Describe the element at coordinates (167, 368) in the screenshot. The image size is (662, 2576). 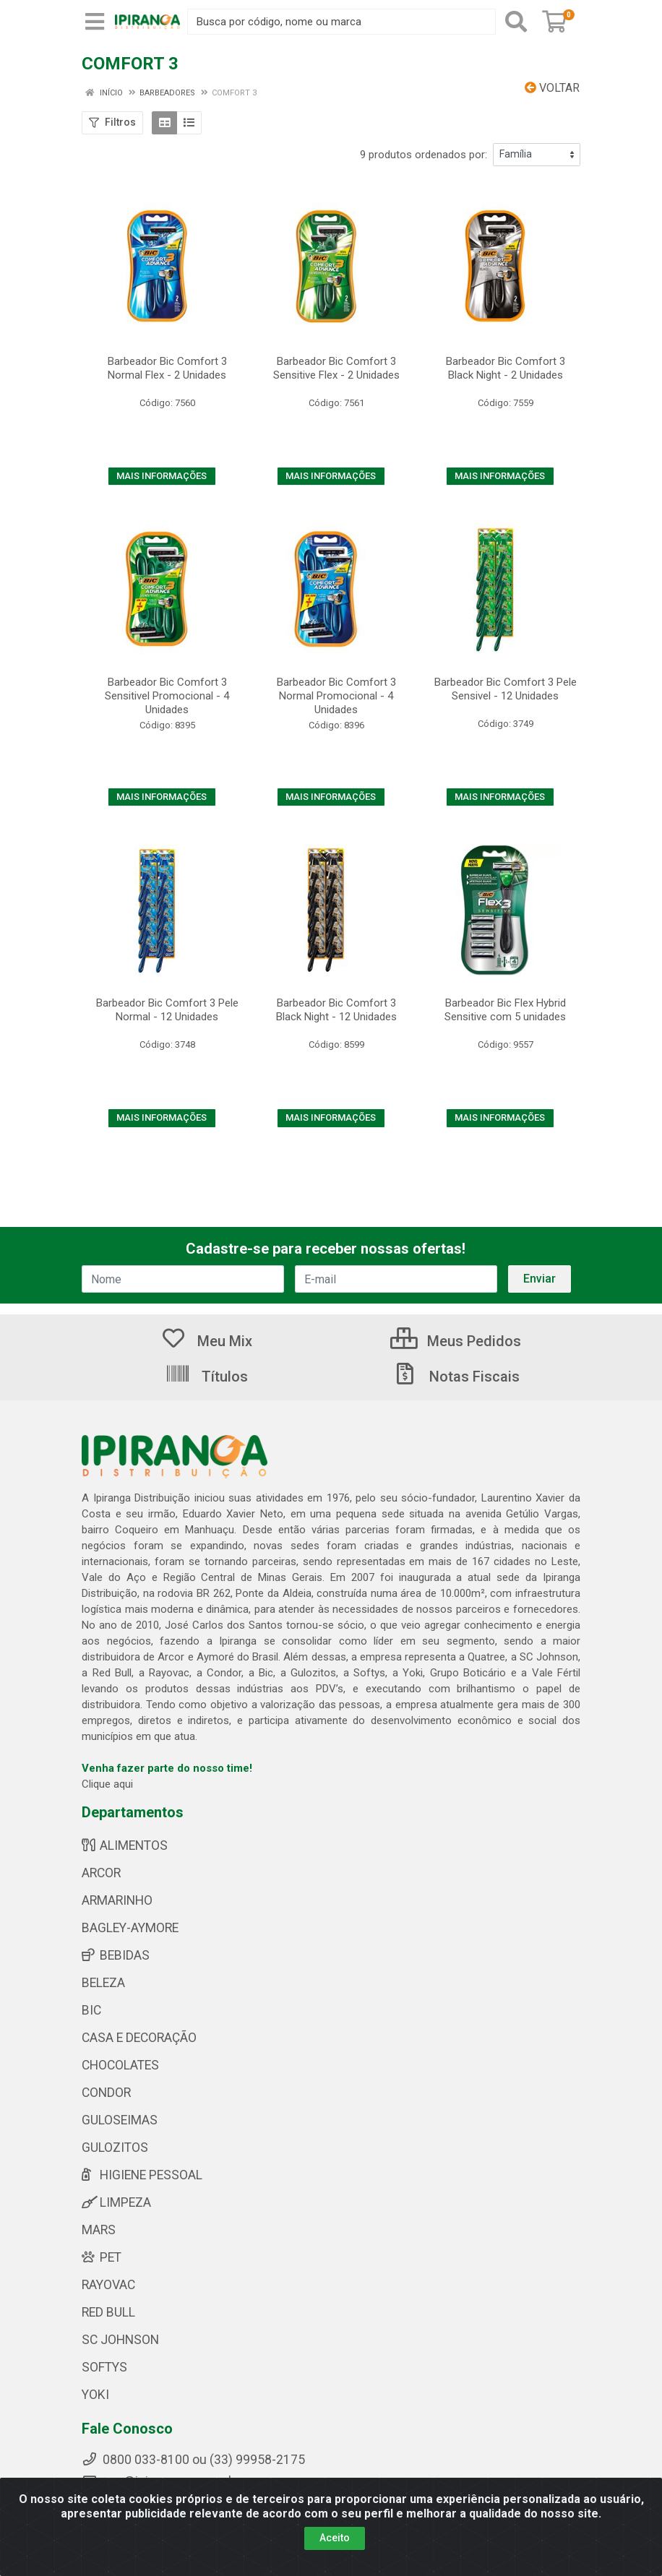
I see `Barbeador Bic Comfort 3 Normal Flex - 2 Unidades` at that location.